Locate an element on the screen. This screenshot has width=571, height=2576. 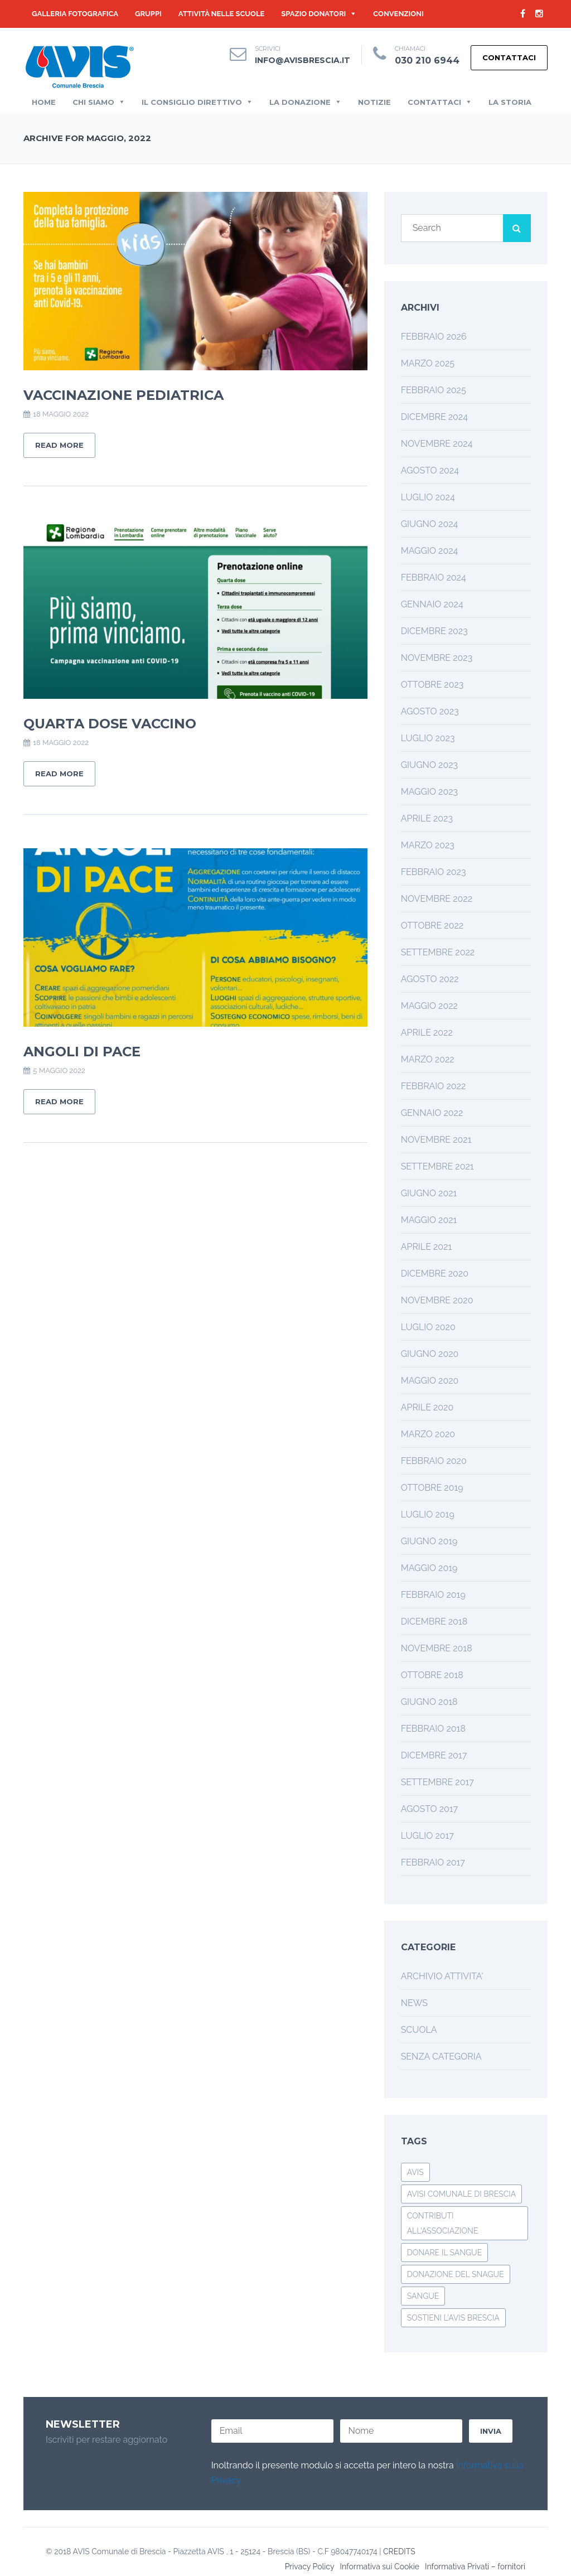
info@avisbrescia.it is located at coordinates (302, 60).